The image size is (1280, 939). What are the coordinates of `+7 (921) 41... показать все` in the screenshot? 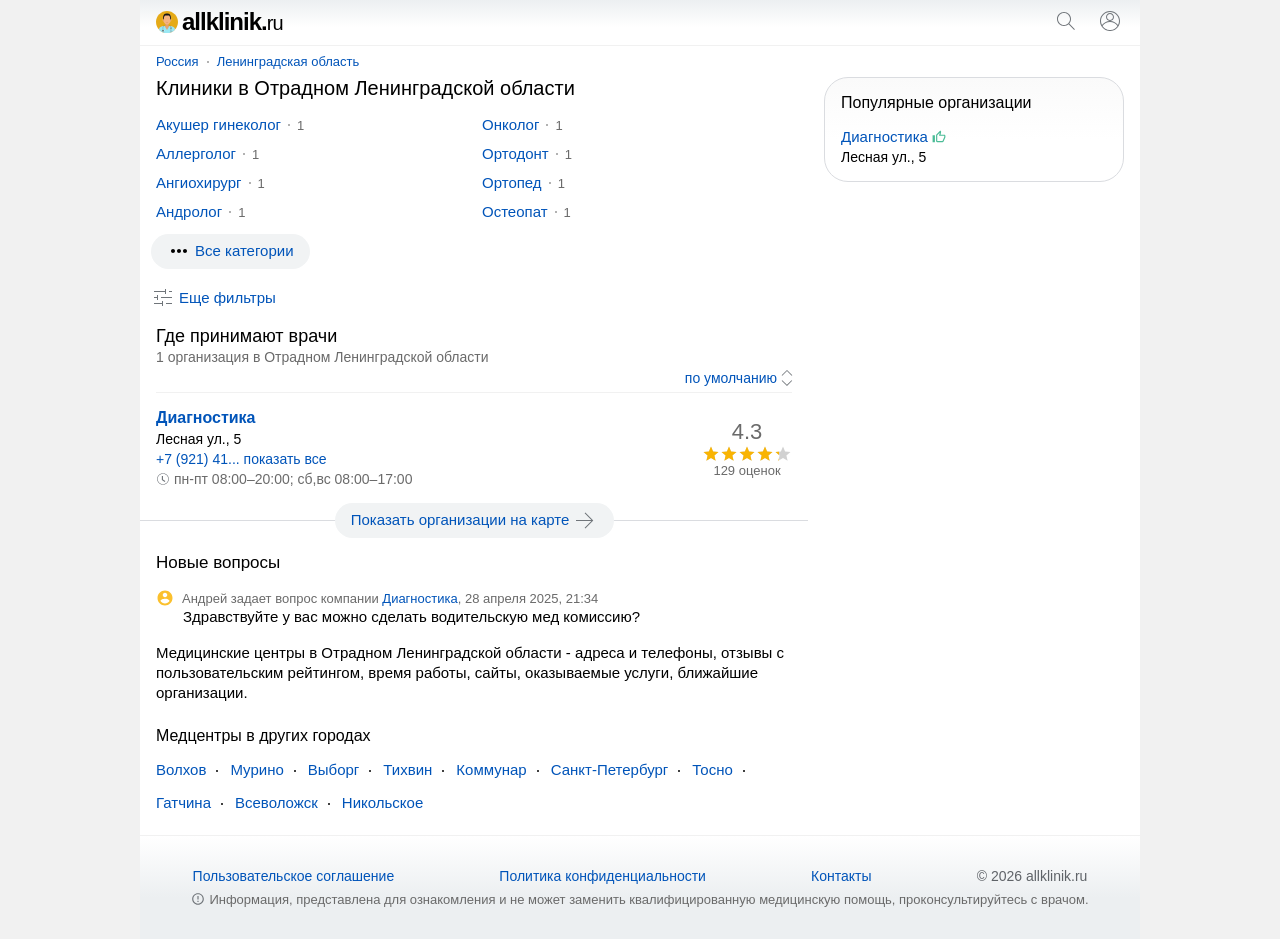 It's located at (241, 459).